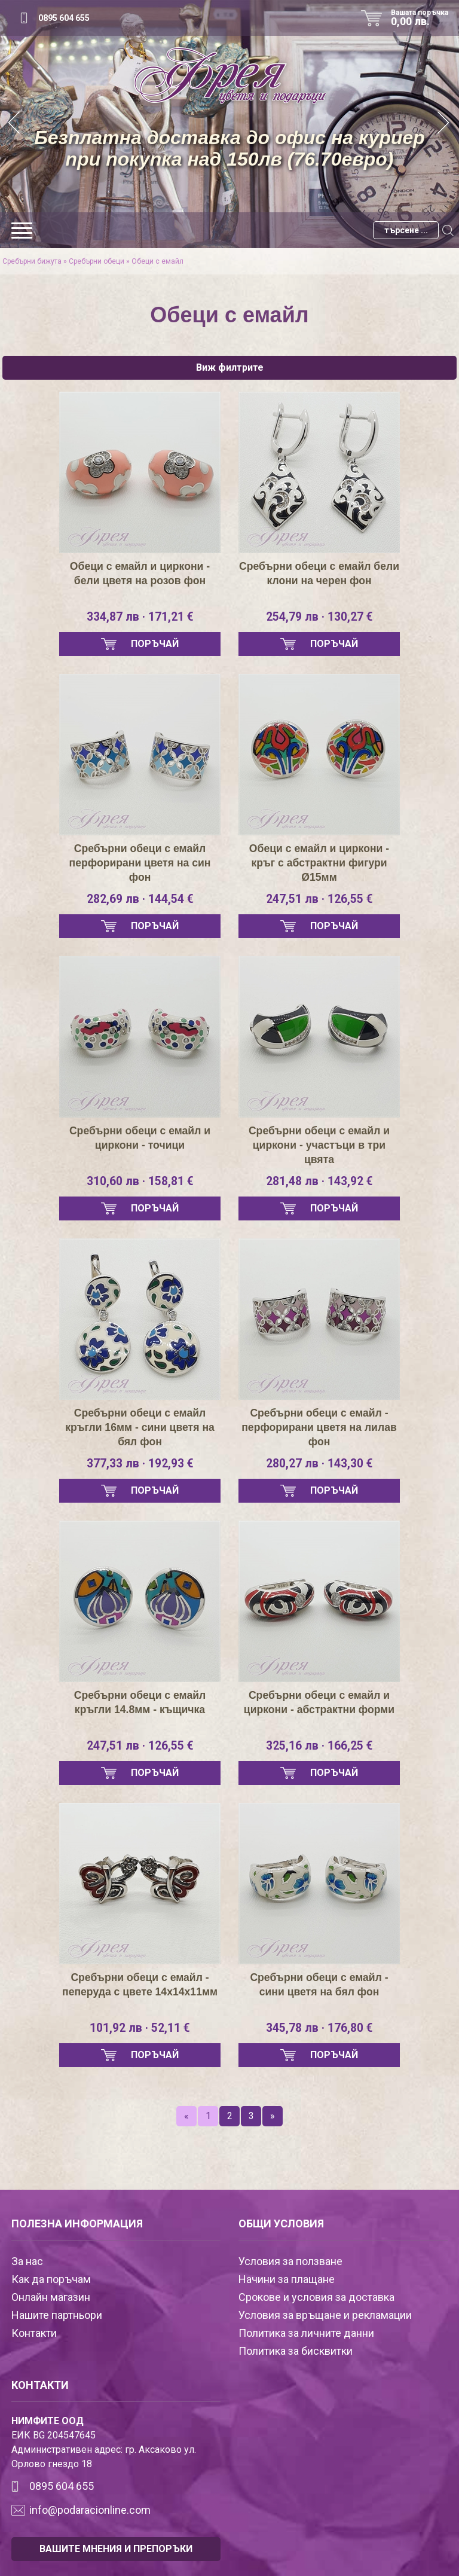 The height and width of the screenshot is (2576, 459). What do you see at coordinates (51, 2279) in the screenshot?
I see `Как да поръчам` at bounding box center [51, 2279].